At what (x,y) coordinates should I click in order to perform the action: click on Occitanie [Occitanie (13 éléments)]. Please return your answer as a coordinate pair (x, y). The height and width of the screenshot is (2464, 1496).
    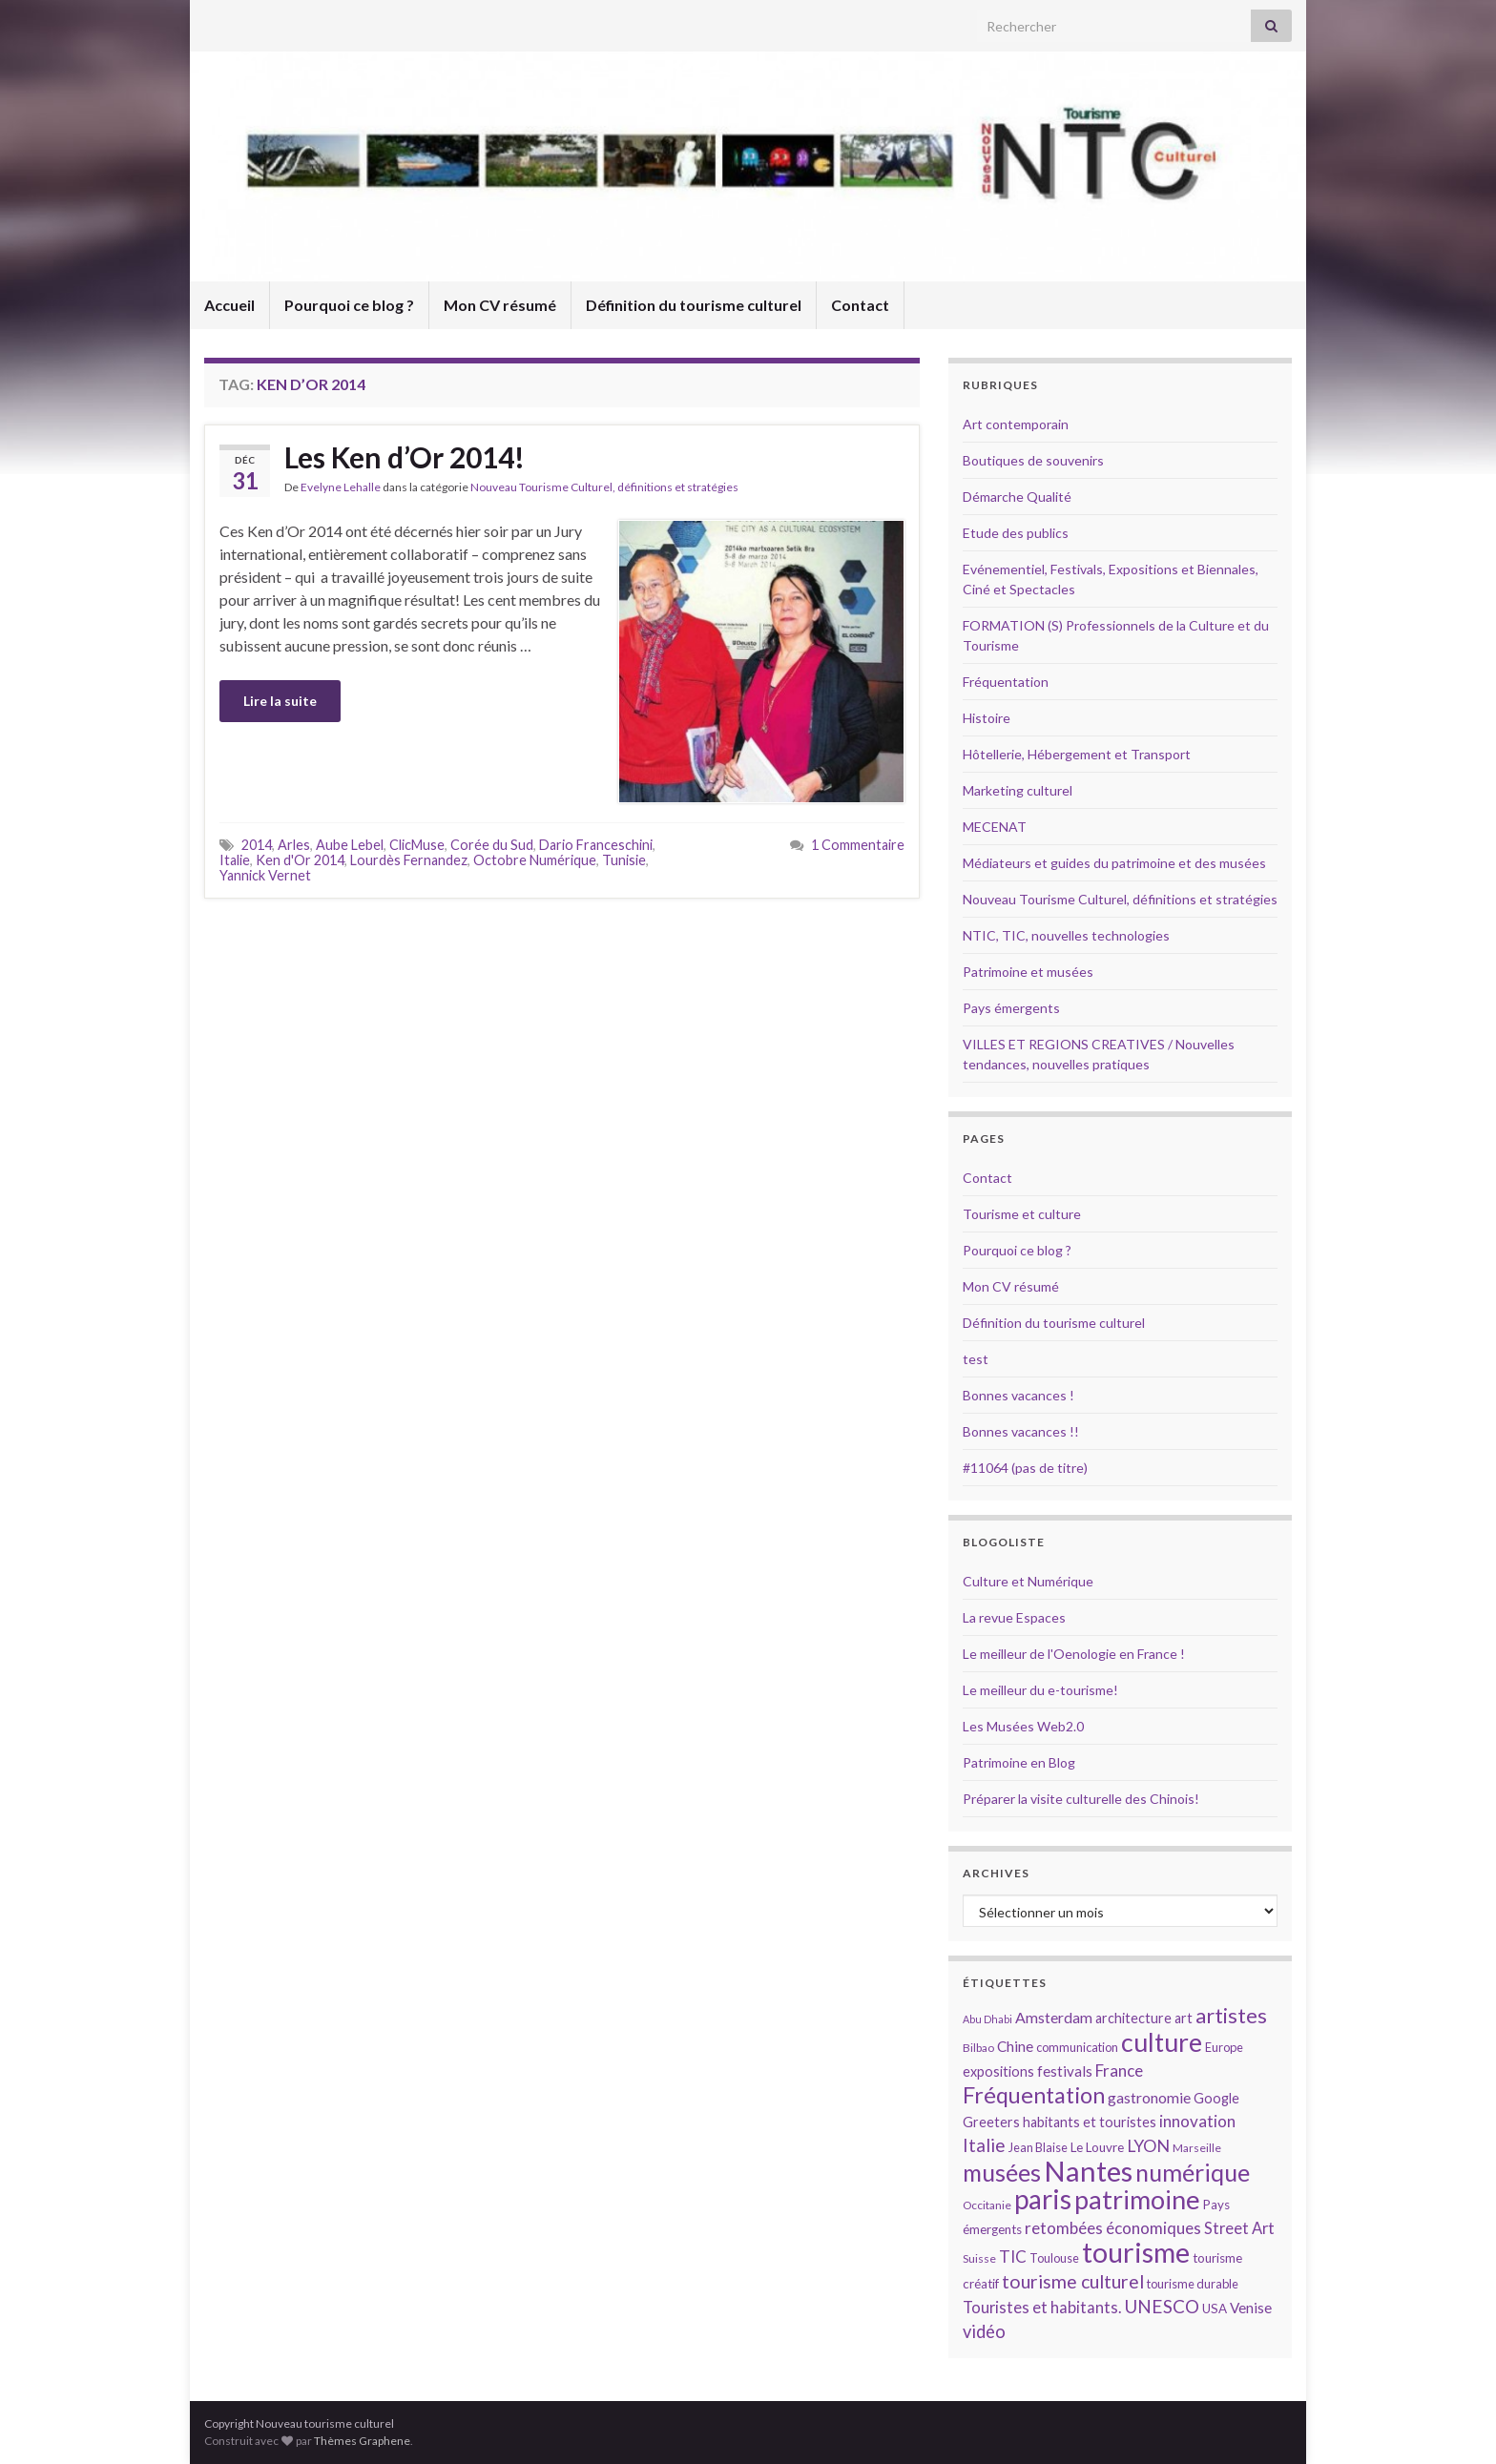
    Looking at the image, I should click on (987, 2205).